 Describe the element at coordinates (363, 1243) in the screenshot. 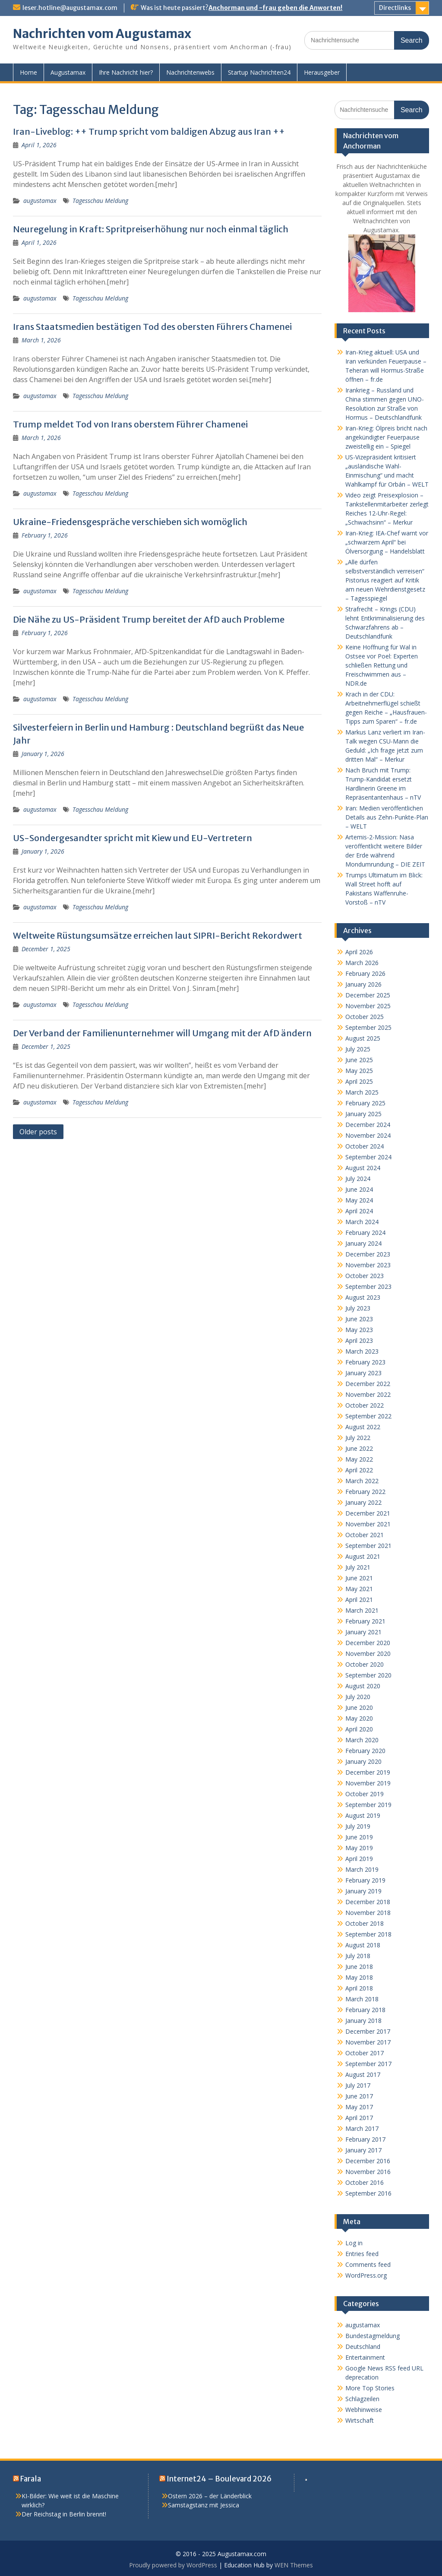

I see `January 2024` at that location.